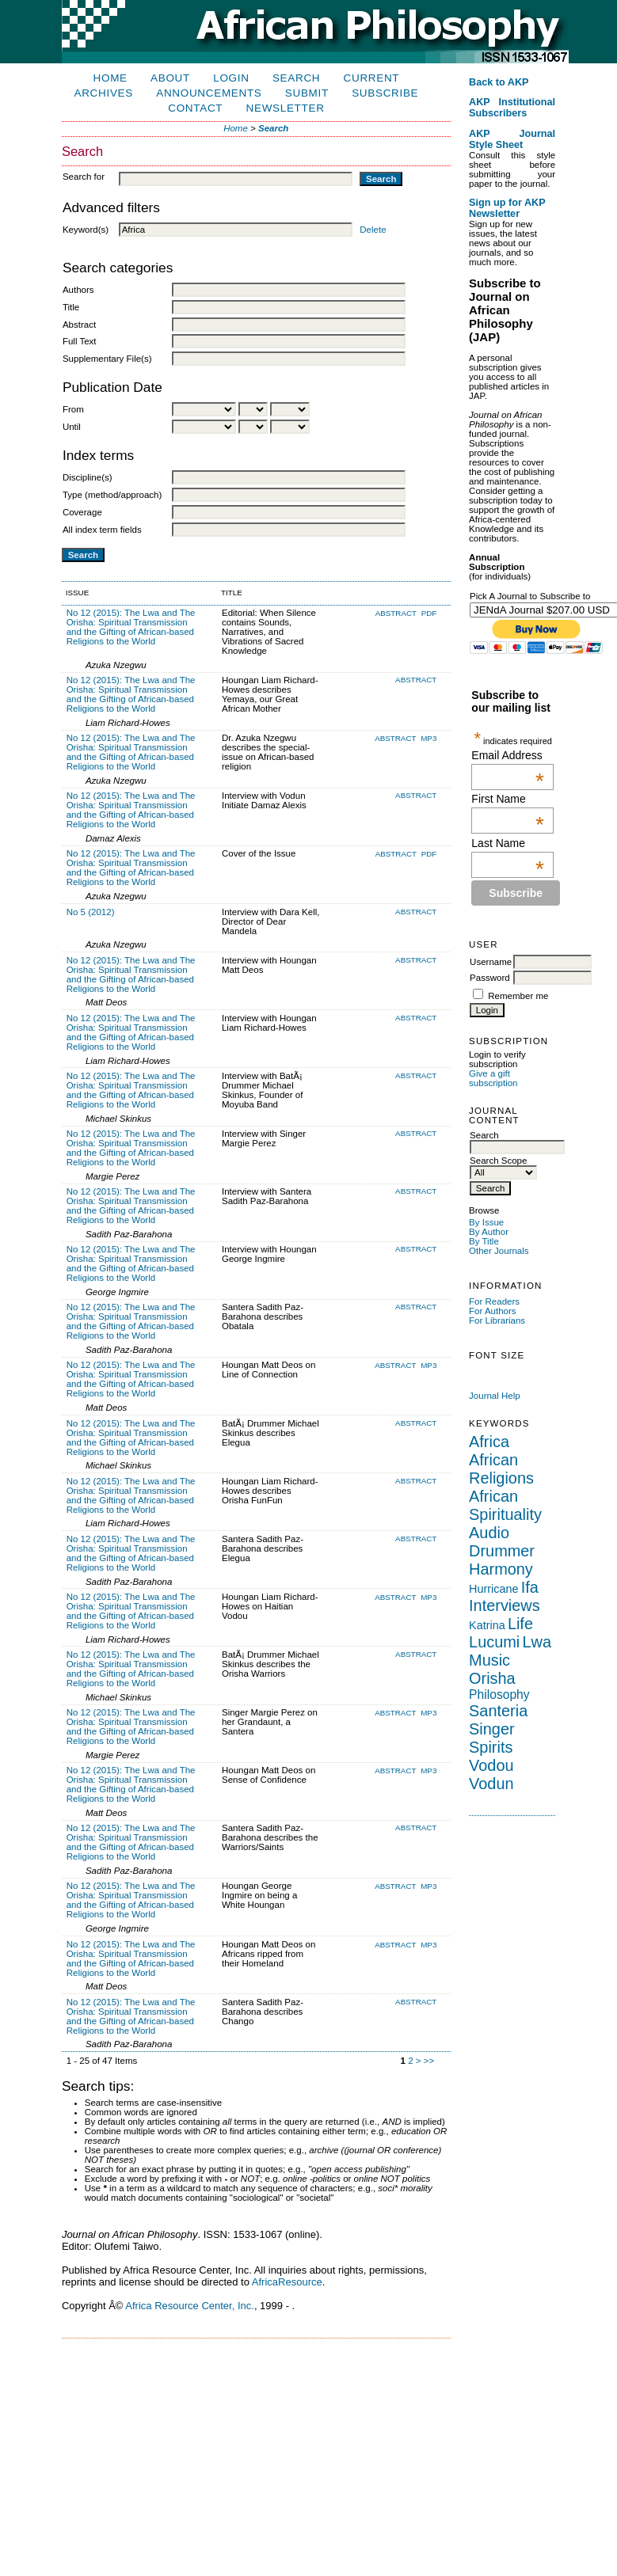 This screenshot has height=2576, width=617. Describe the element at coordinates (486, 1222) in the screenshot. I see `By Issue` at that location.